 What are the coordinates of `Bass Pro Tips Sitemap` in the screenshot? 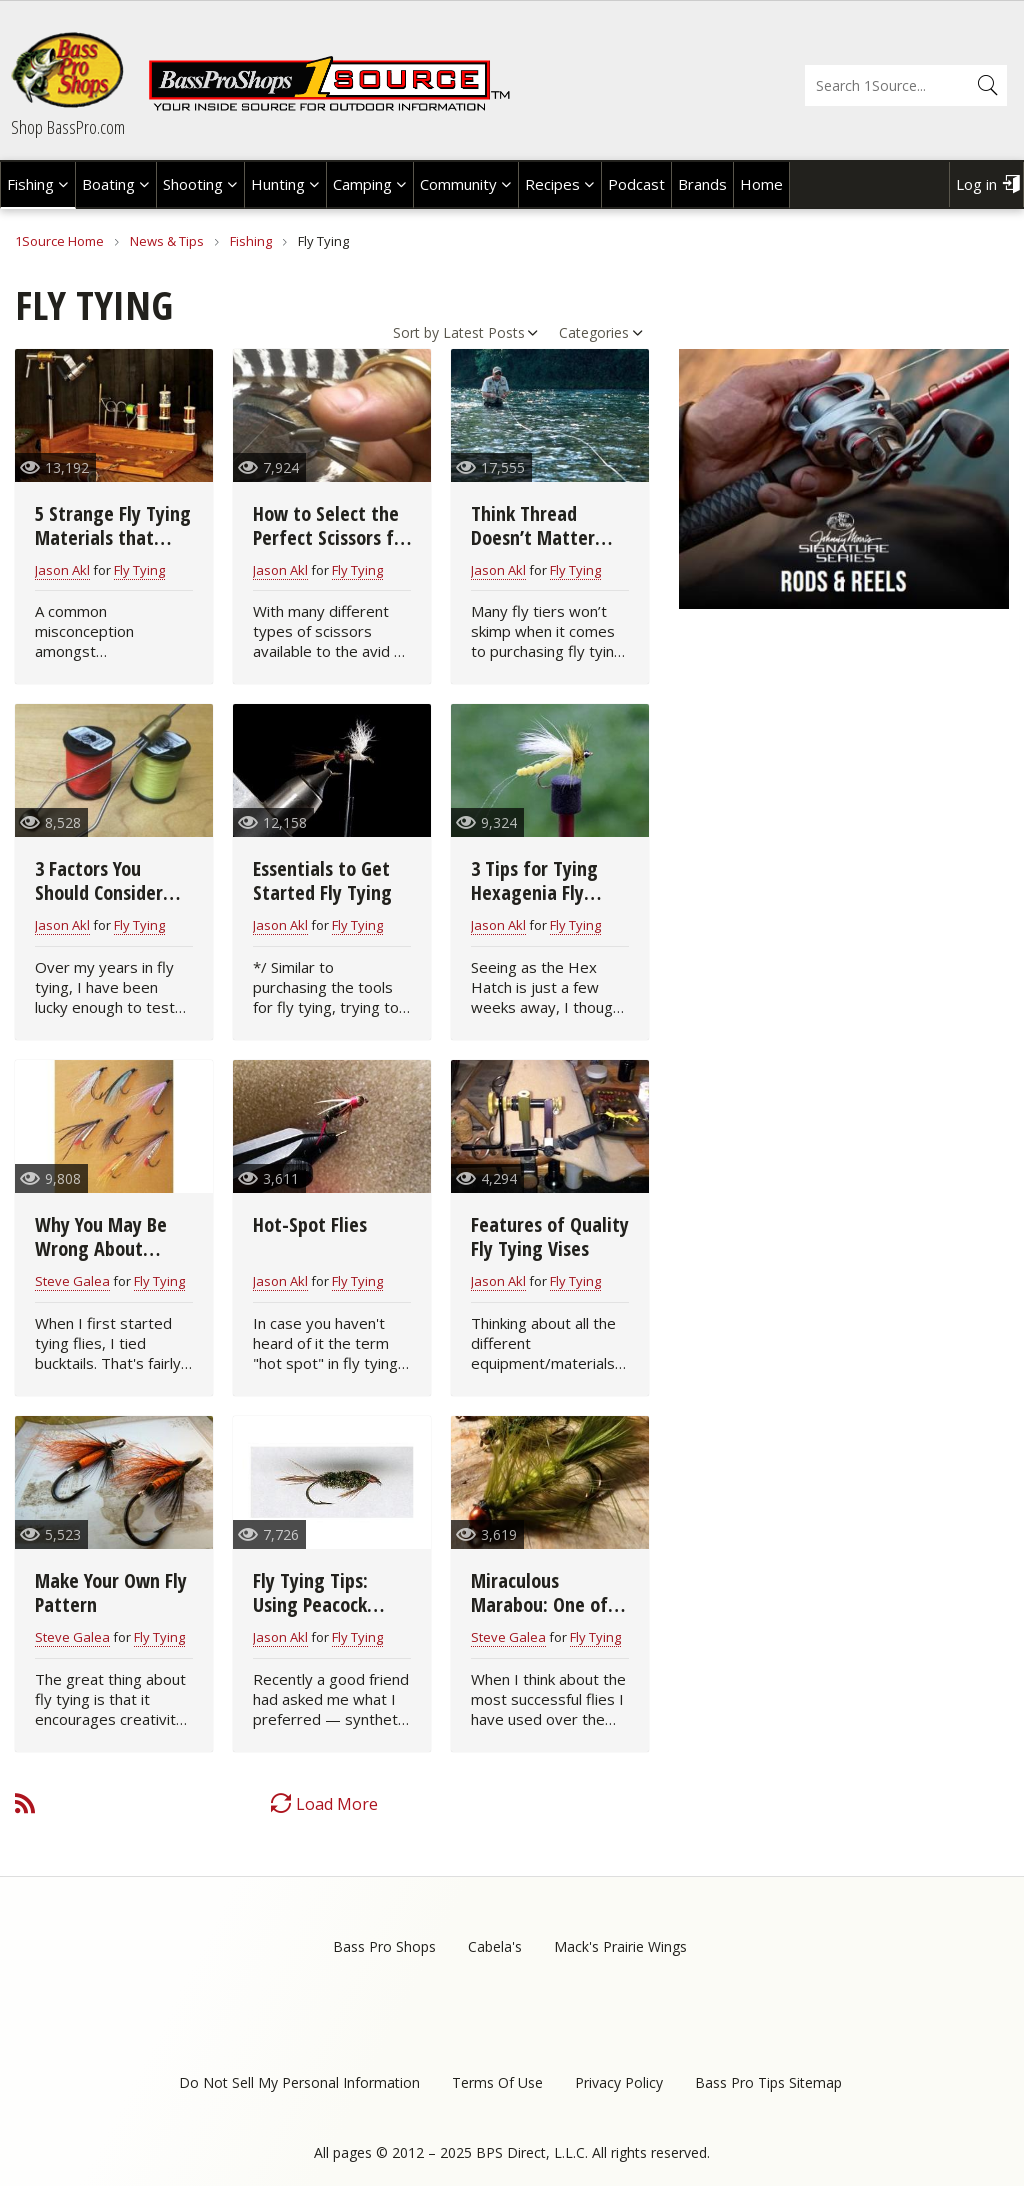 It's located at (768, 2082).